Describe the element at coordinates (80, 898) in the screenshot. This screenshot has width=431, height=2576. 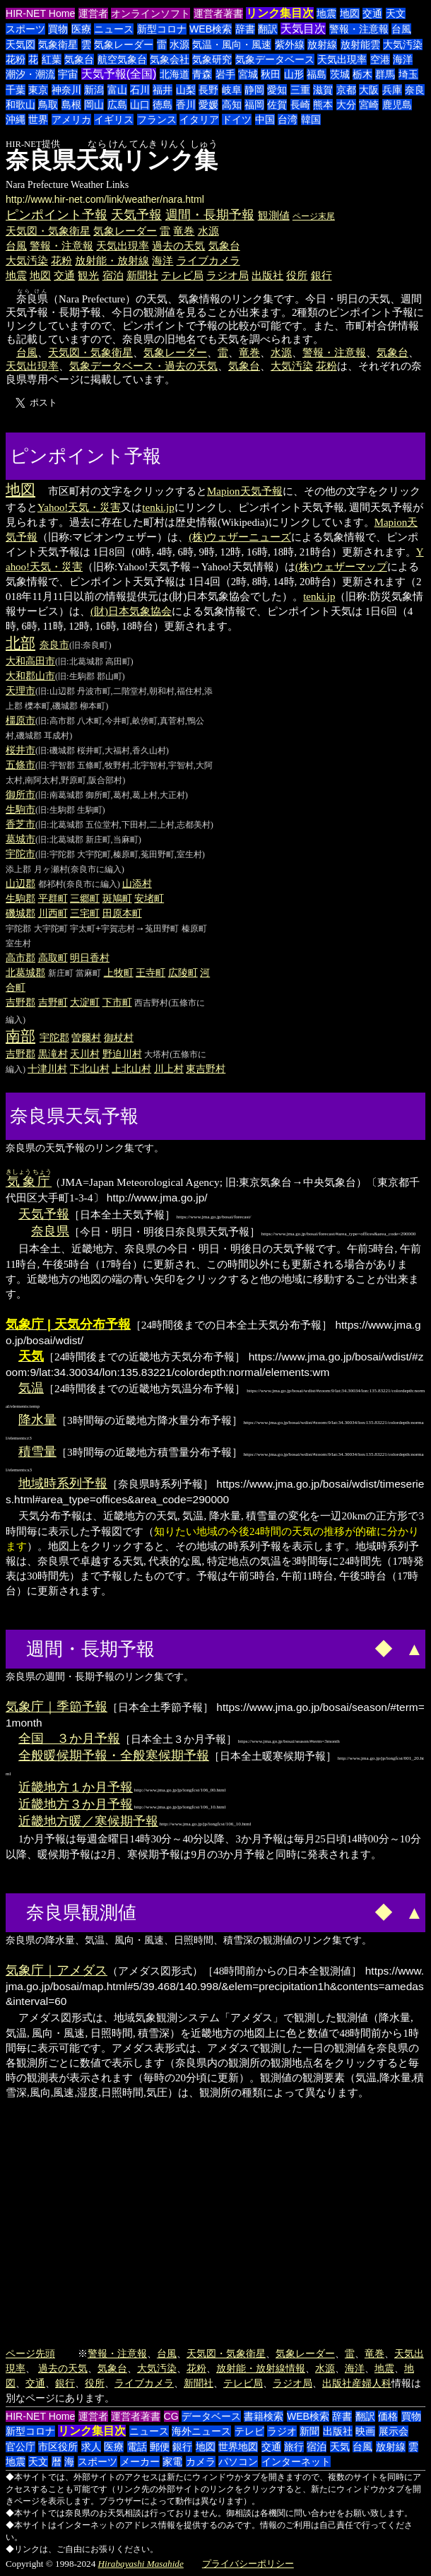
I see `三郷` at that location.